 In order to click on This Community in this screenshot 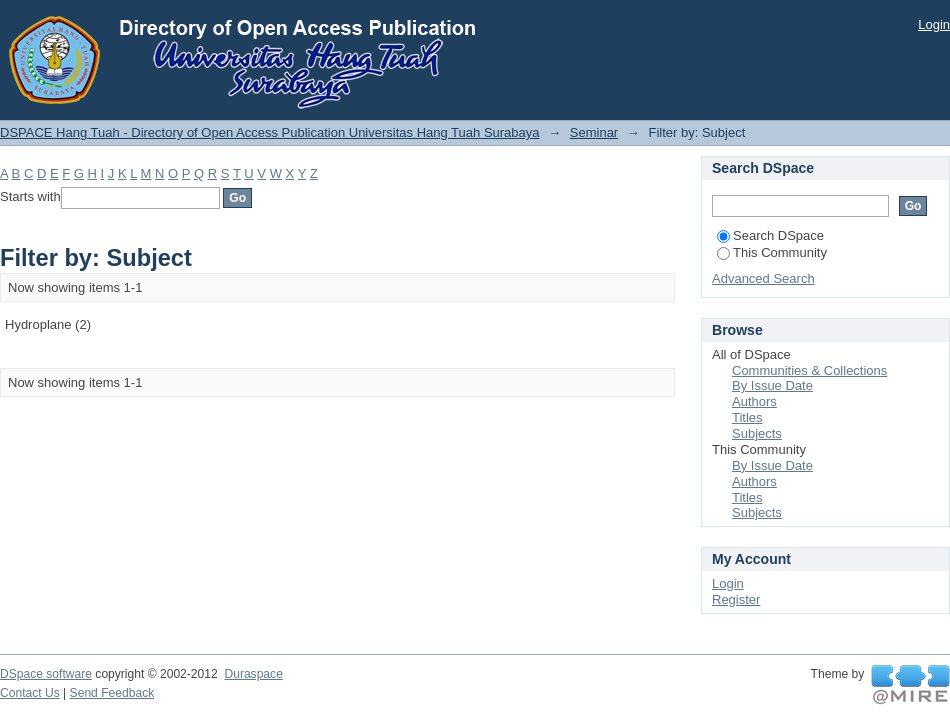, I will do `click(772, 252)`.